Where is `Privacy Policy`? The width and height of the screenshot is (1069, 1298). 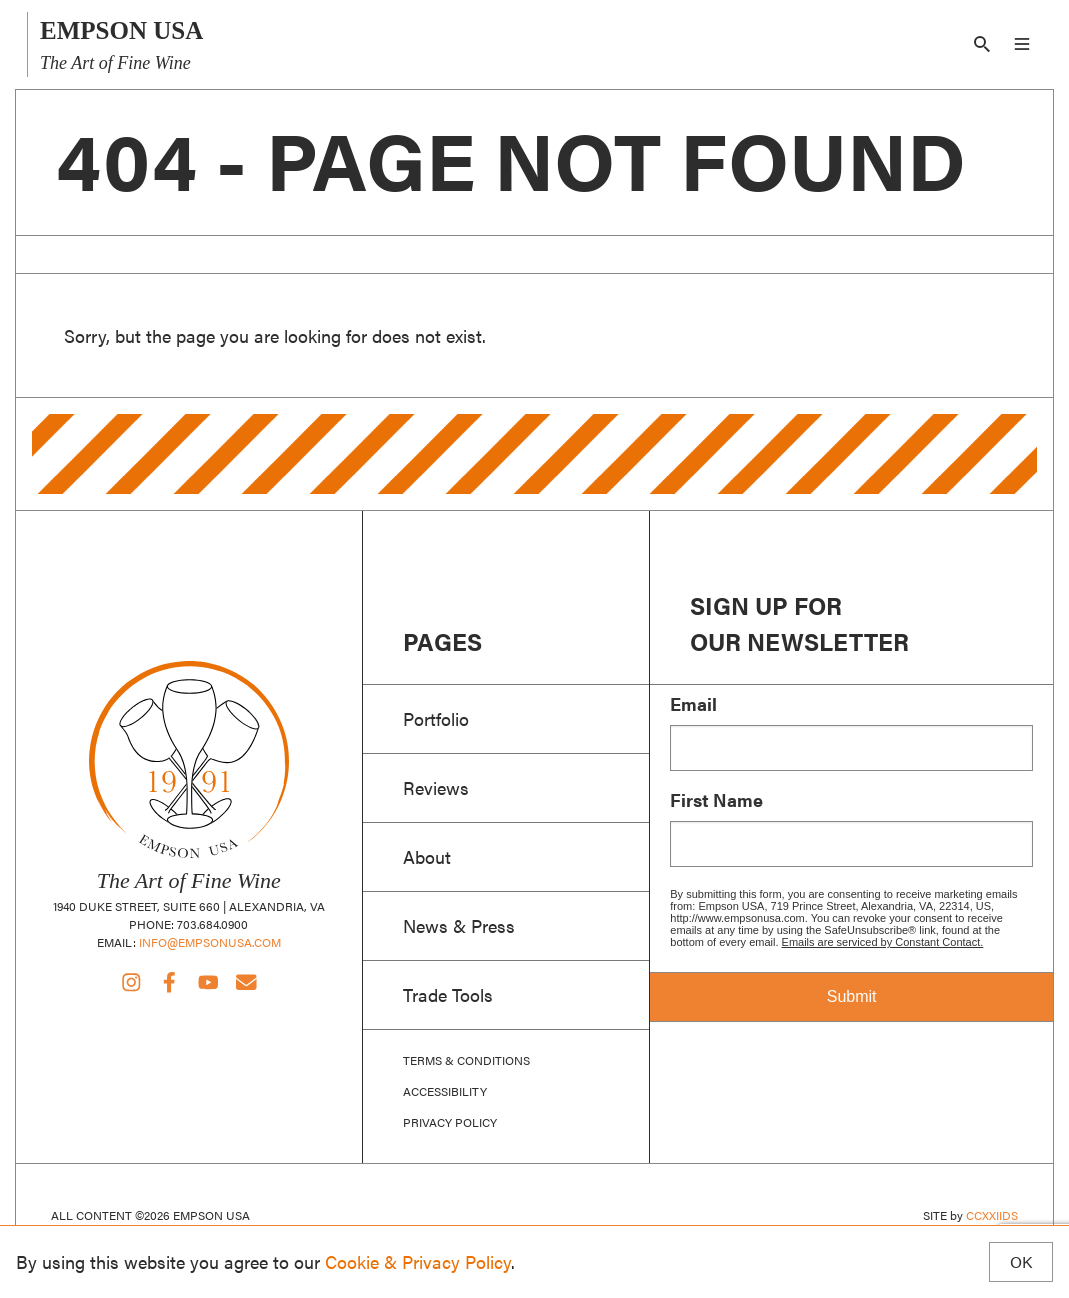 Privacy Policy is located at coordinates (450, 1122).